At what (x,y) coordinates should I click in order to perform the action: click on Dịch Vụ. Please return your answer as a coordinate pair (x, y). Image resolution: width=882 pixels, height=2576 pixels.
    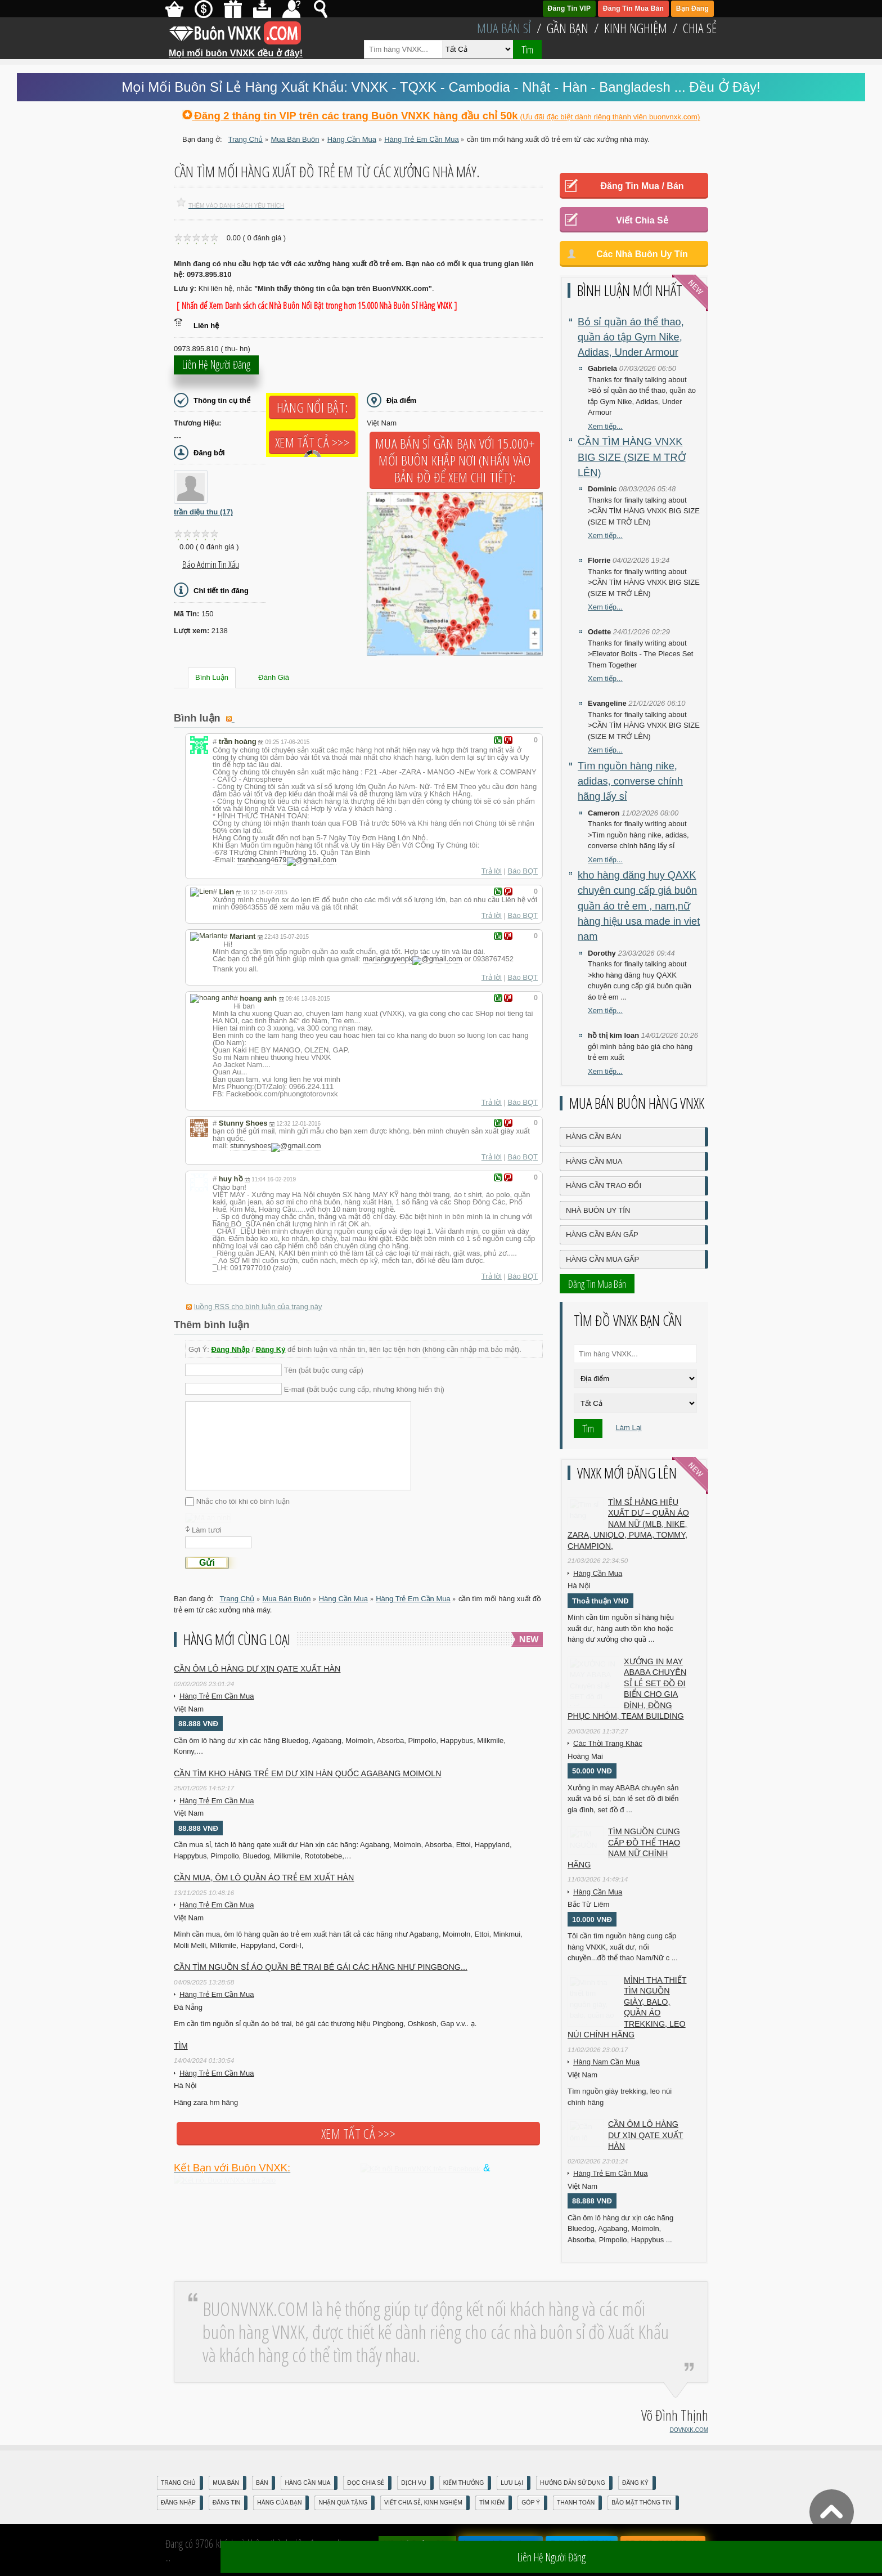
    Looking at the image, I should click on (413, 2483).